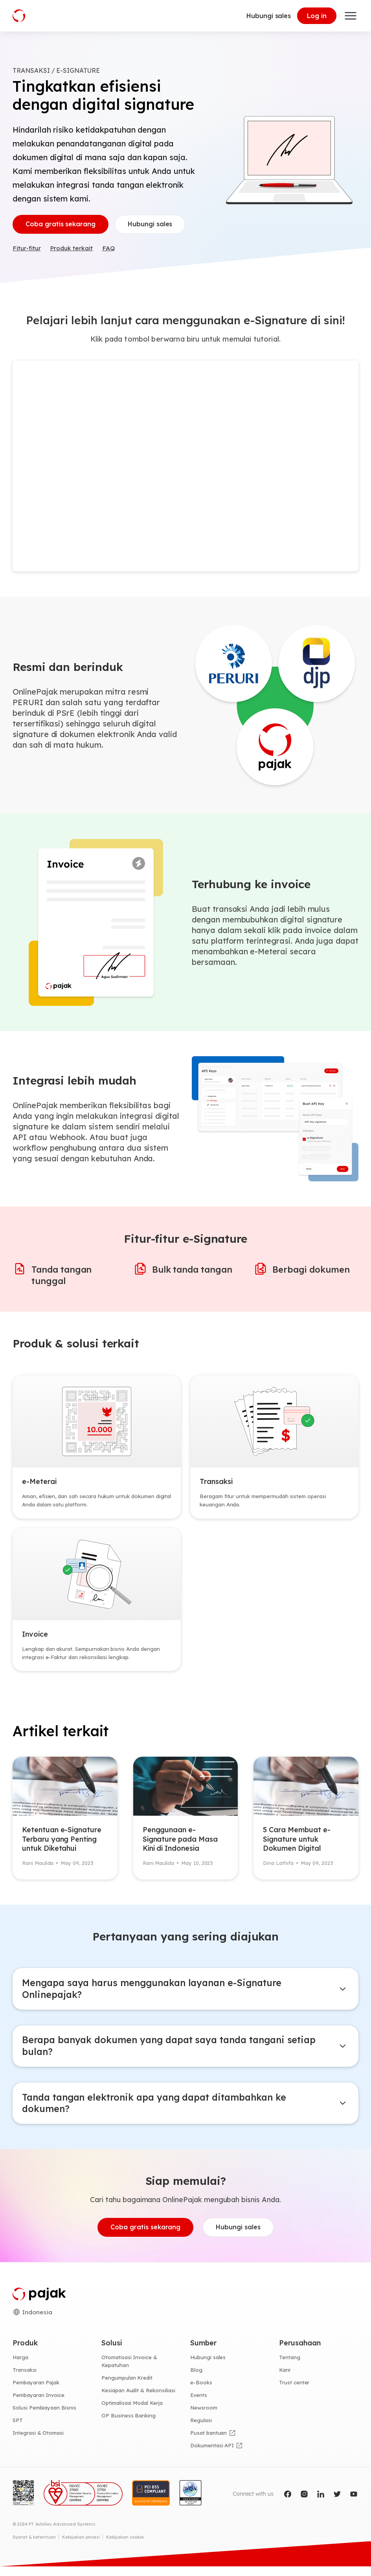 The height and width of the screenshot is (2576, 371). I want to click on Fitur-fitur, so click(27, 250).